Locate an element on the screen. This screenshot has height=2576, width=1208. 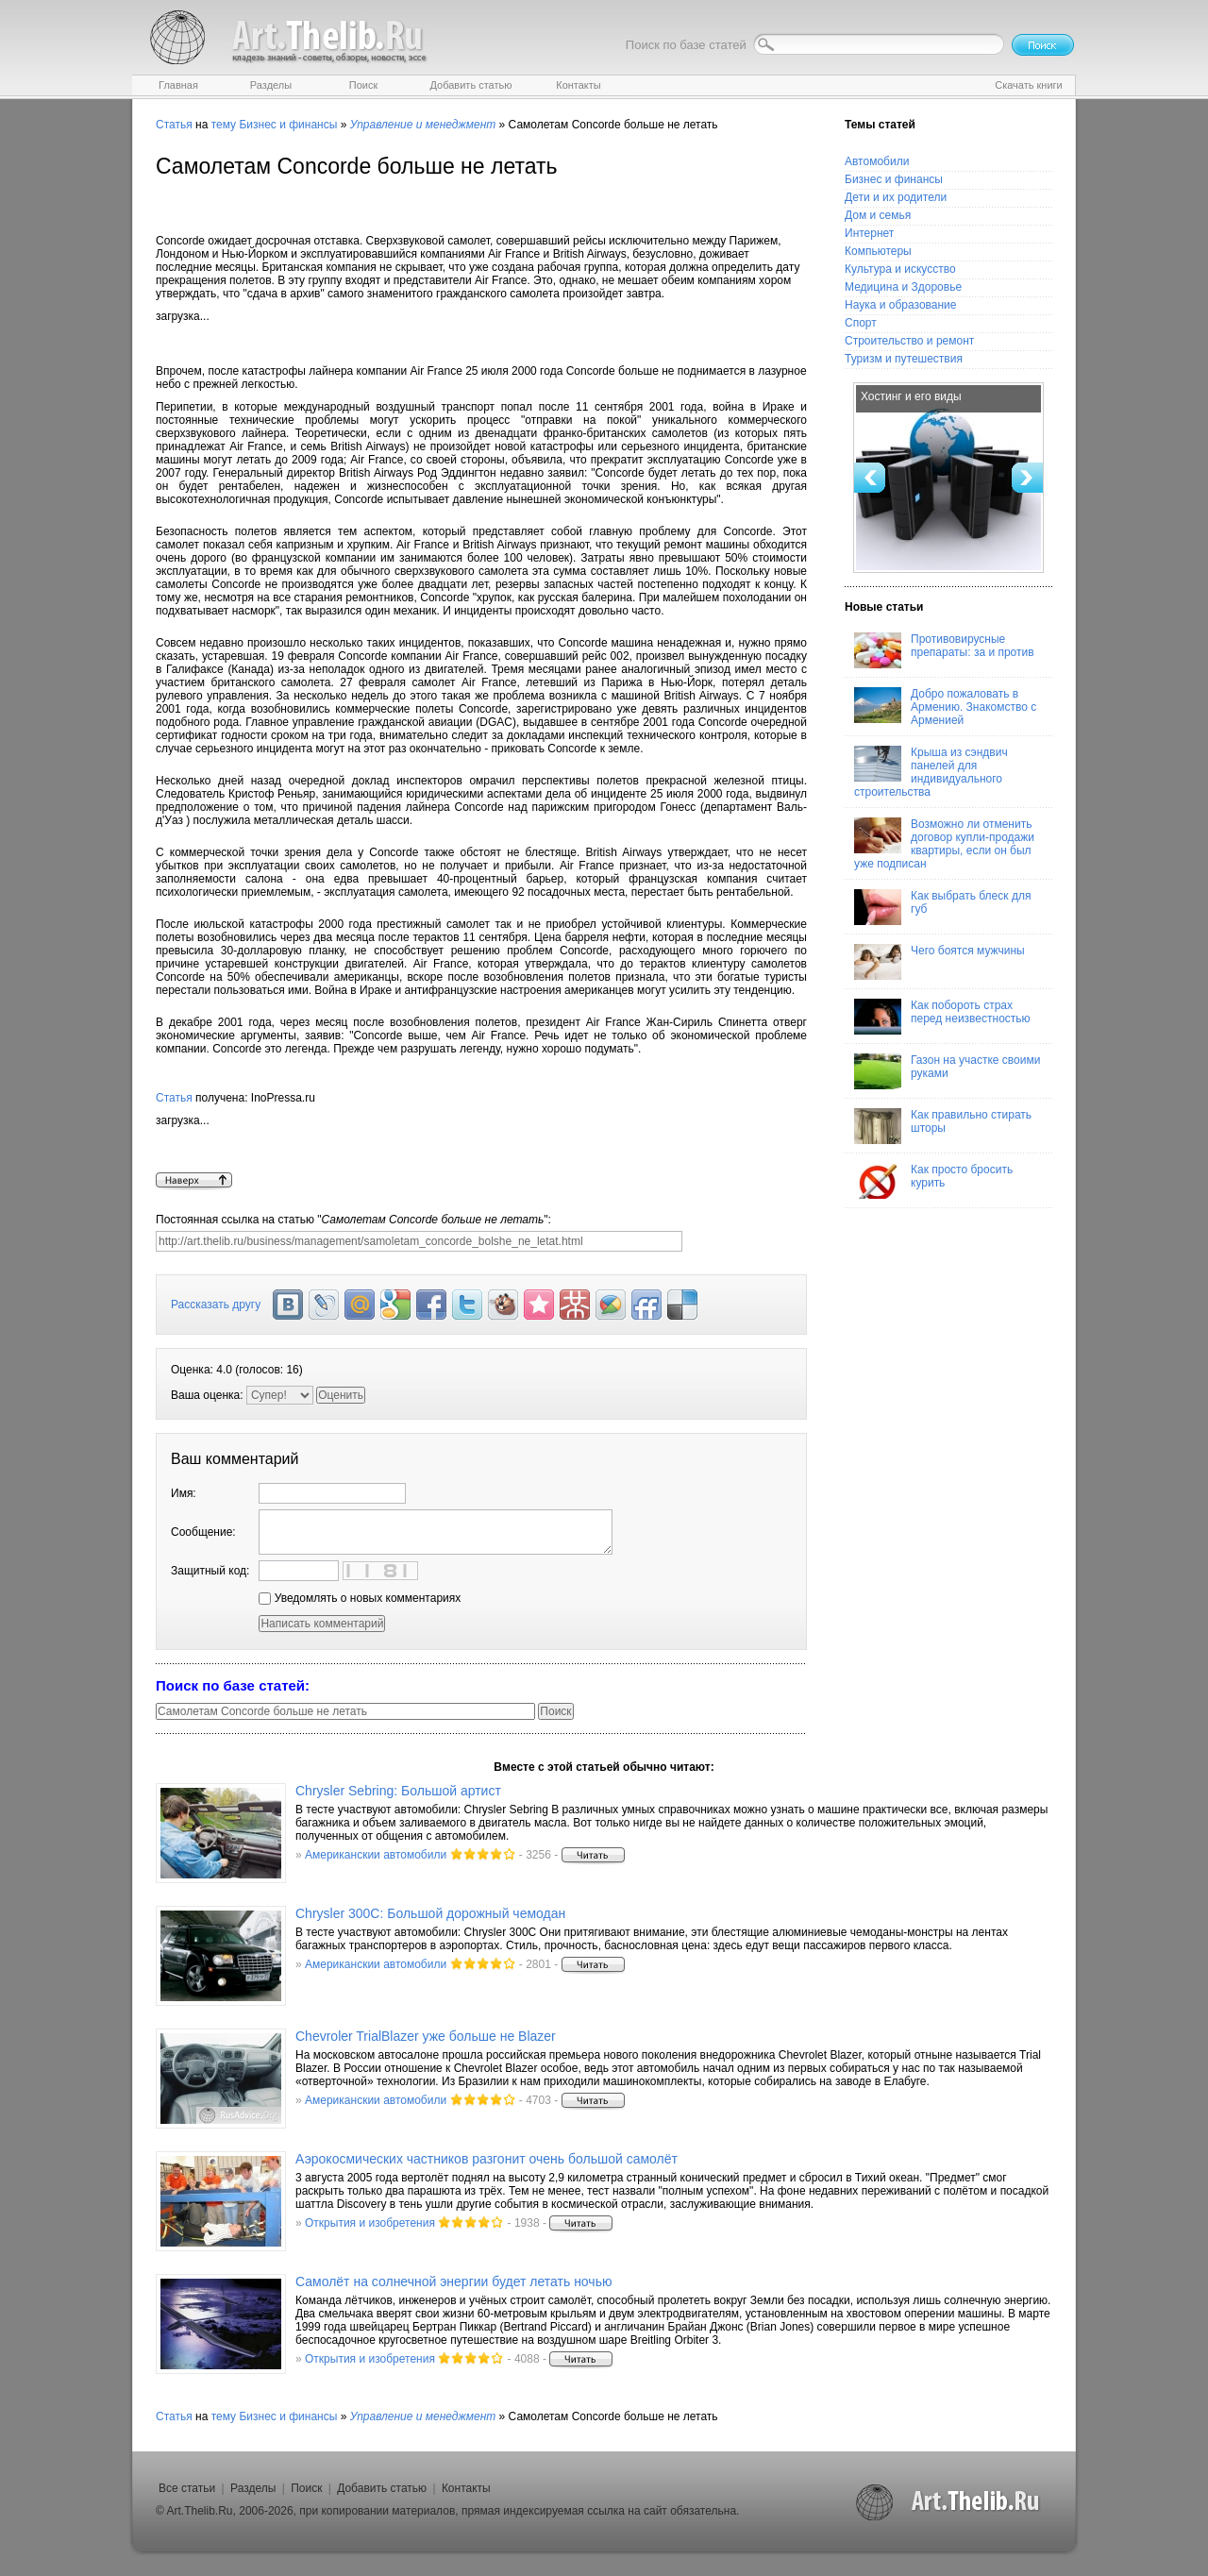
Рассказать другу is located at coordinates (215, 1304).